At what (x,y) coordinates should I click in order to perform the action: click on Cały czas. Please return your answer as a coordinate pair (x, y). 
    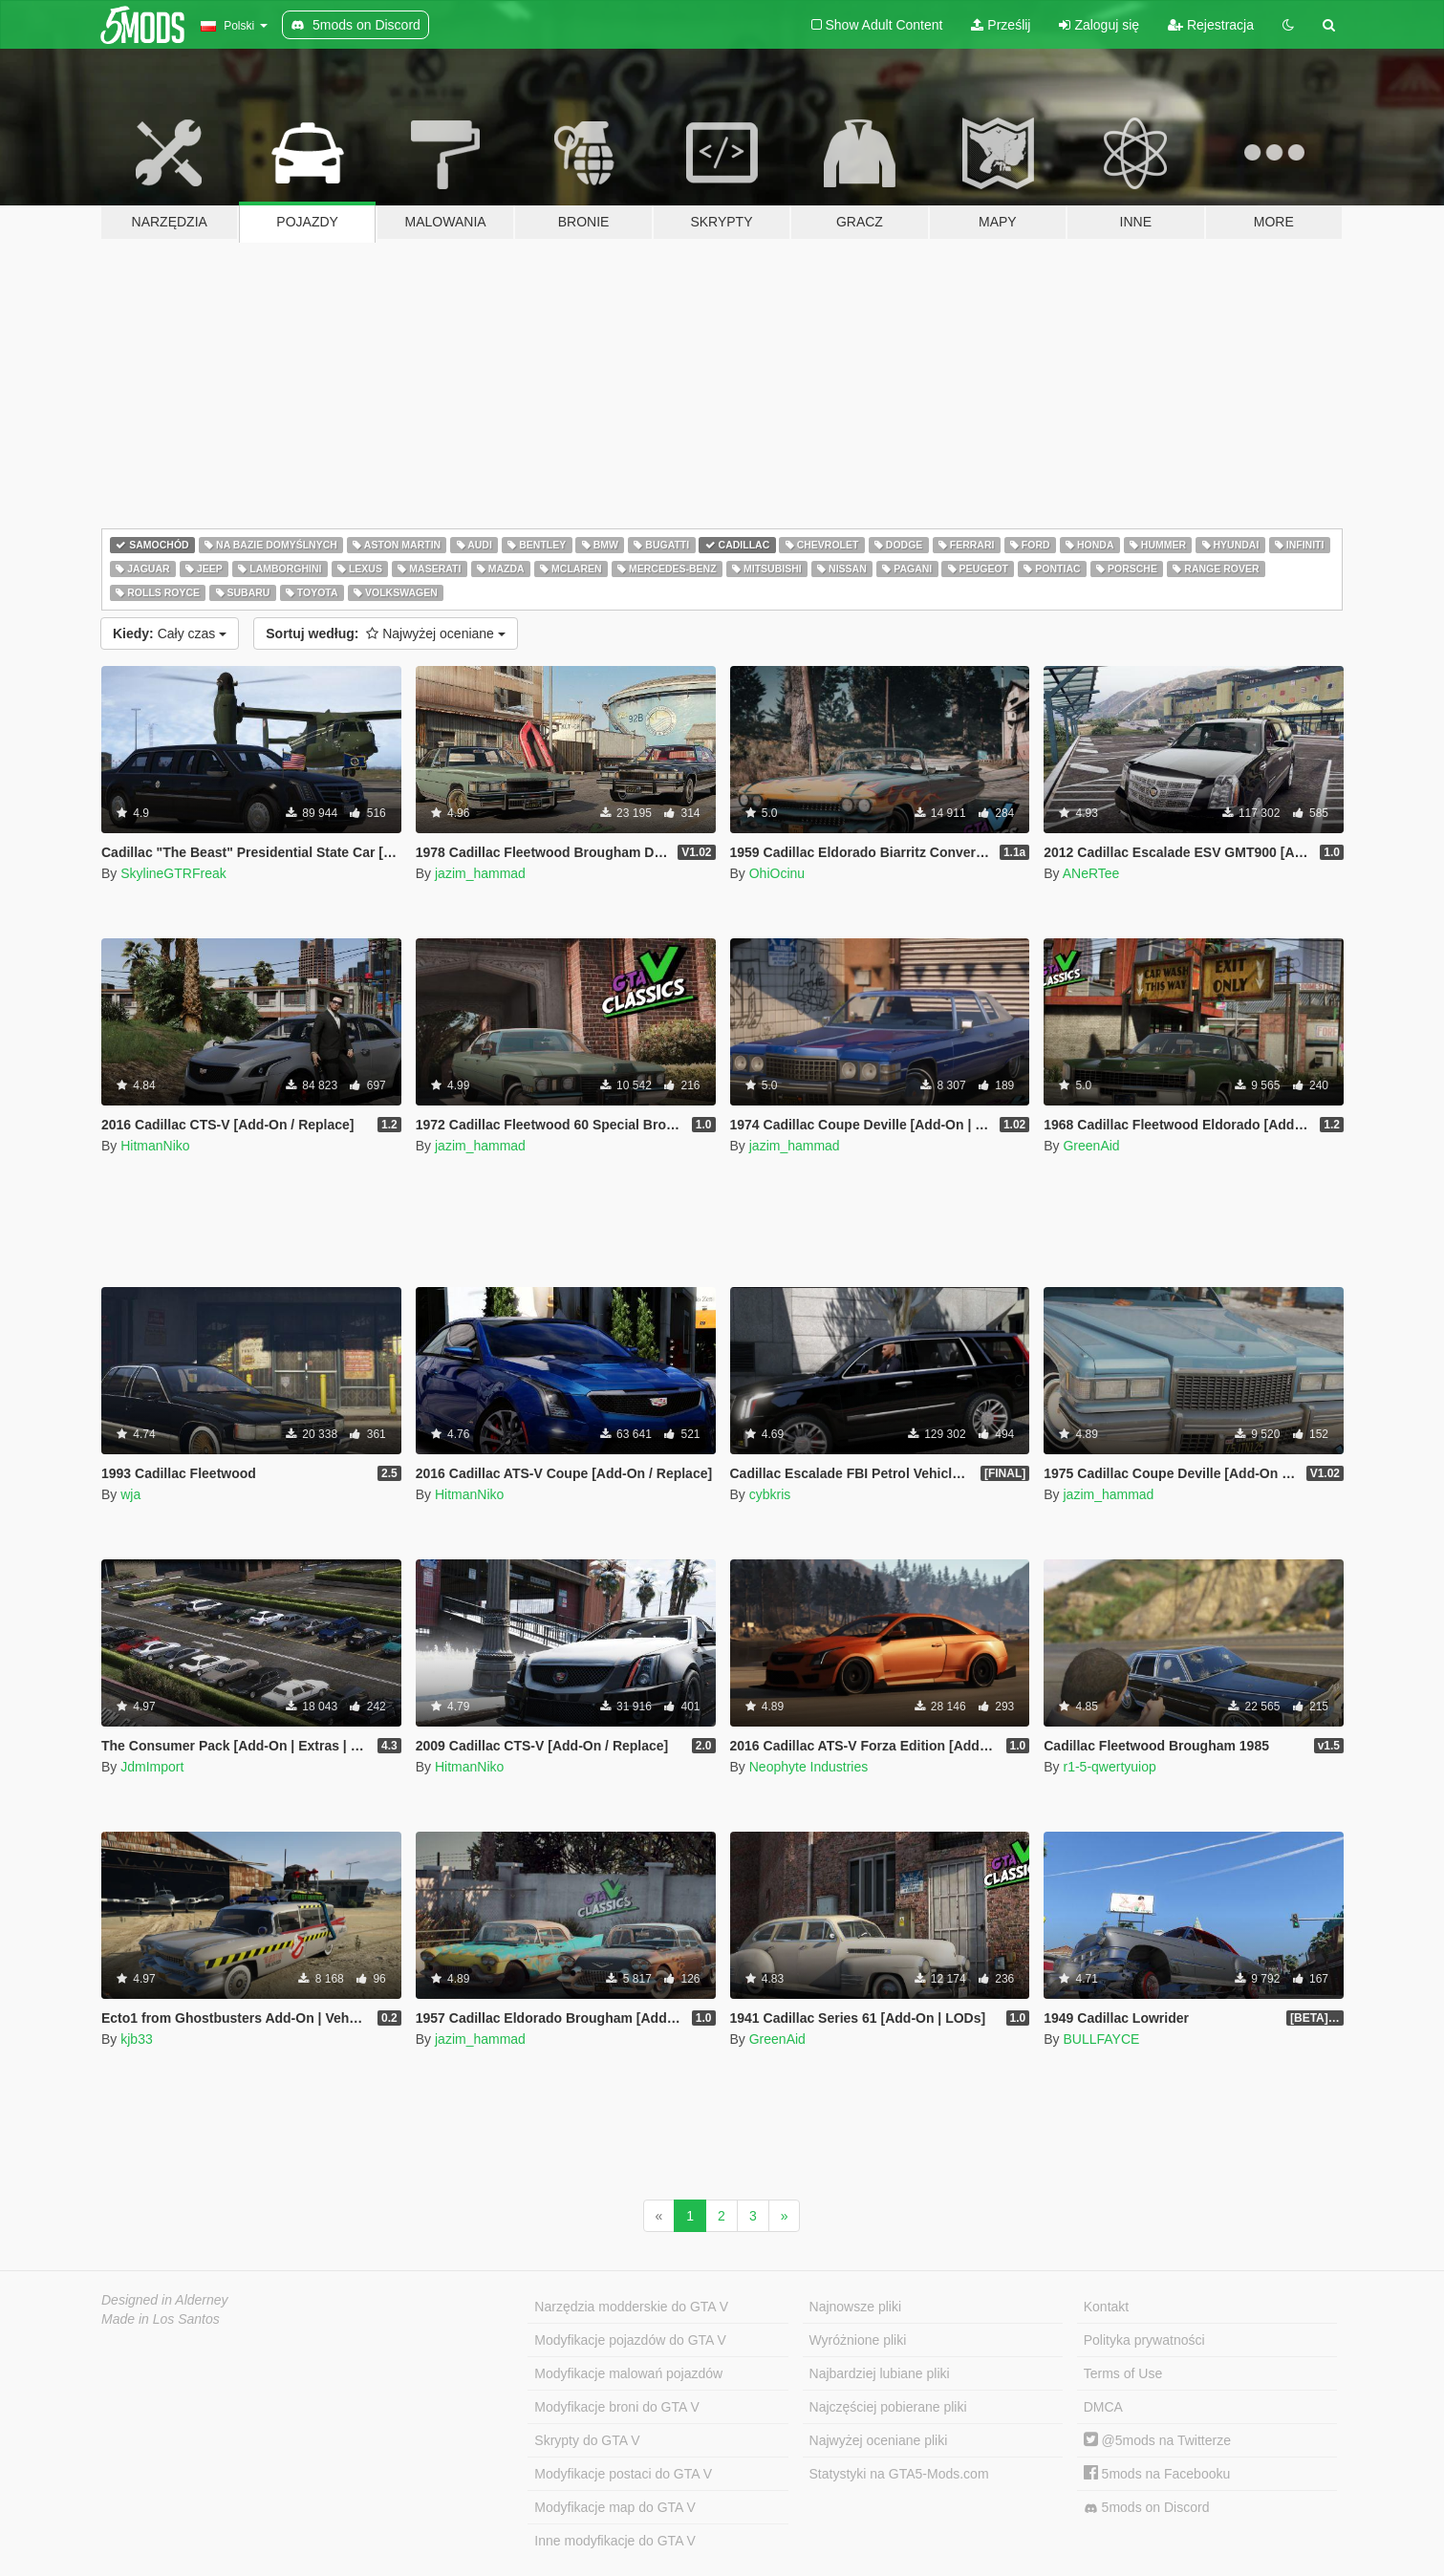
    Looking at the image, I should click on (169, 633).